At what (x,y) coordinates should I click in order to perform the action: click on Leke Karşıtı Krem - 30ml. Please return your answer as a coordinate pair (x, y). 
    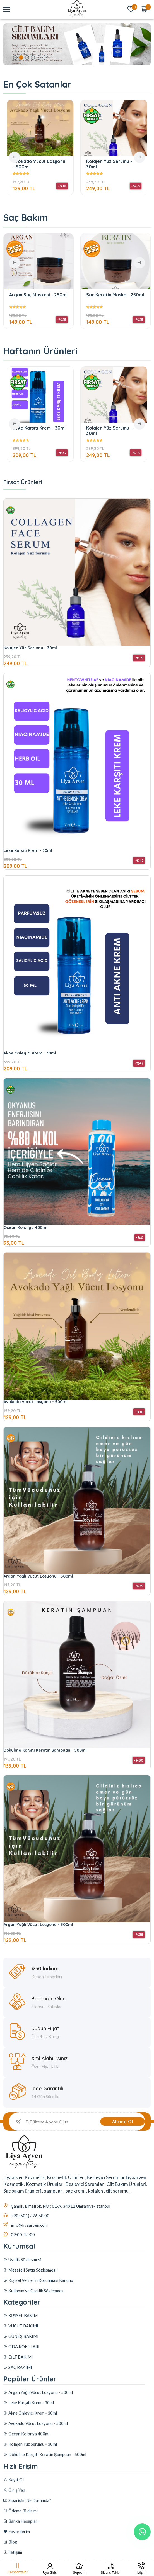
    Looking at the image, I should click on (39, 428).